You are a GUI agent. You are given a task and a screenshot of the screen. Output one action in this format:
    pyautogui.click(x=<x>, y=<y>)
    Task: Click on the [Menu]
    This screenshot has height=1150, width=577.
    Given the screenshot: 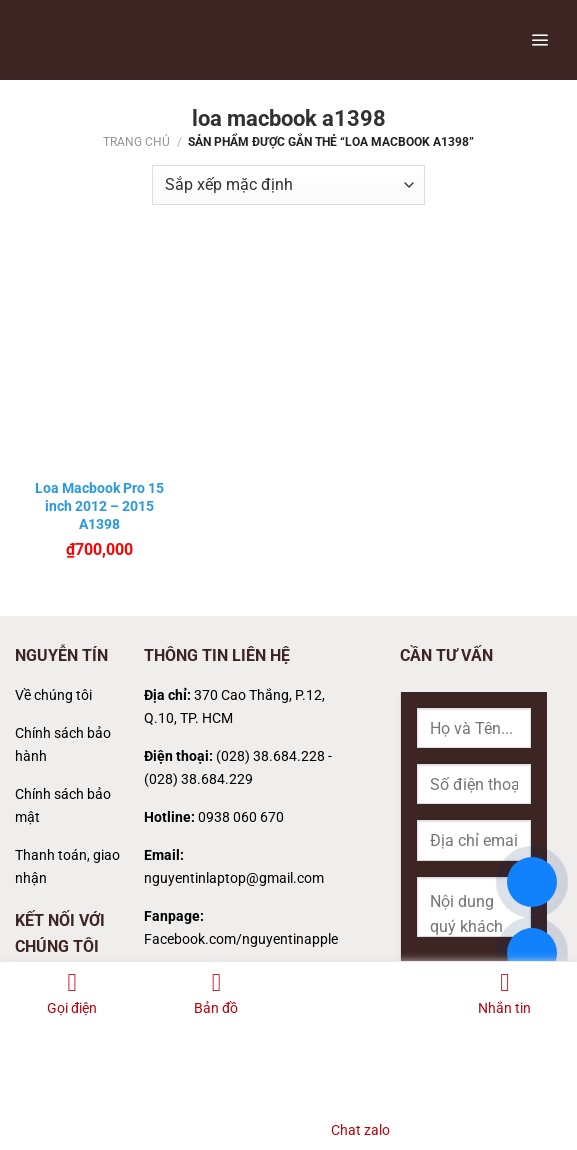 What is the action you would take?
    pyautogui.click(x=540, y=40)
    